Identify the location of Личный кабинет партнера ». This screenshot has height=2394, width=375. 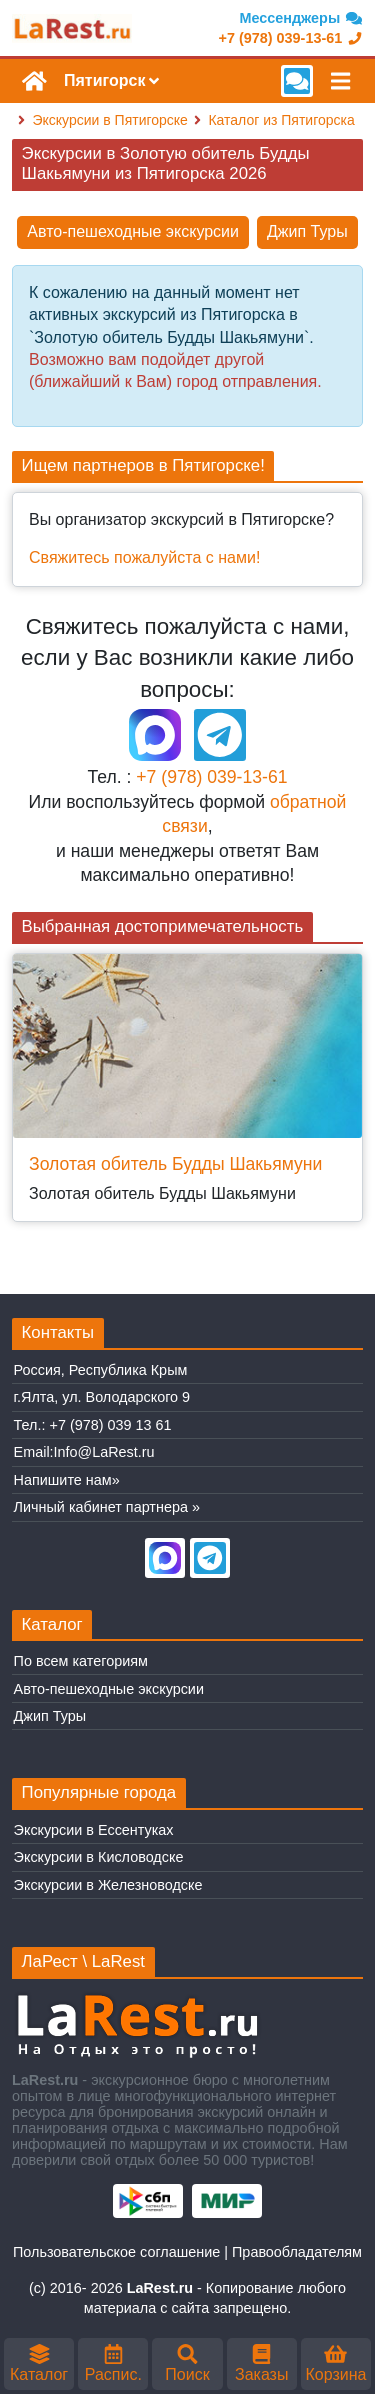
(107, 1507).